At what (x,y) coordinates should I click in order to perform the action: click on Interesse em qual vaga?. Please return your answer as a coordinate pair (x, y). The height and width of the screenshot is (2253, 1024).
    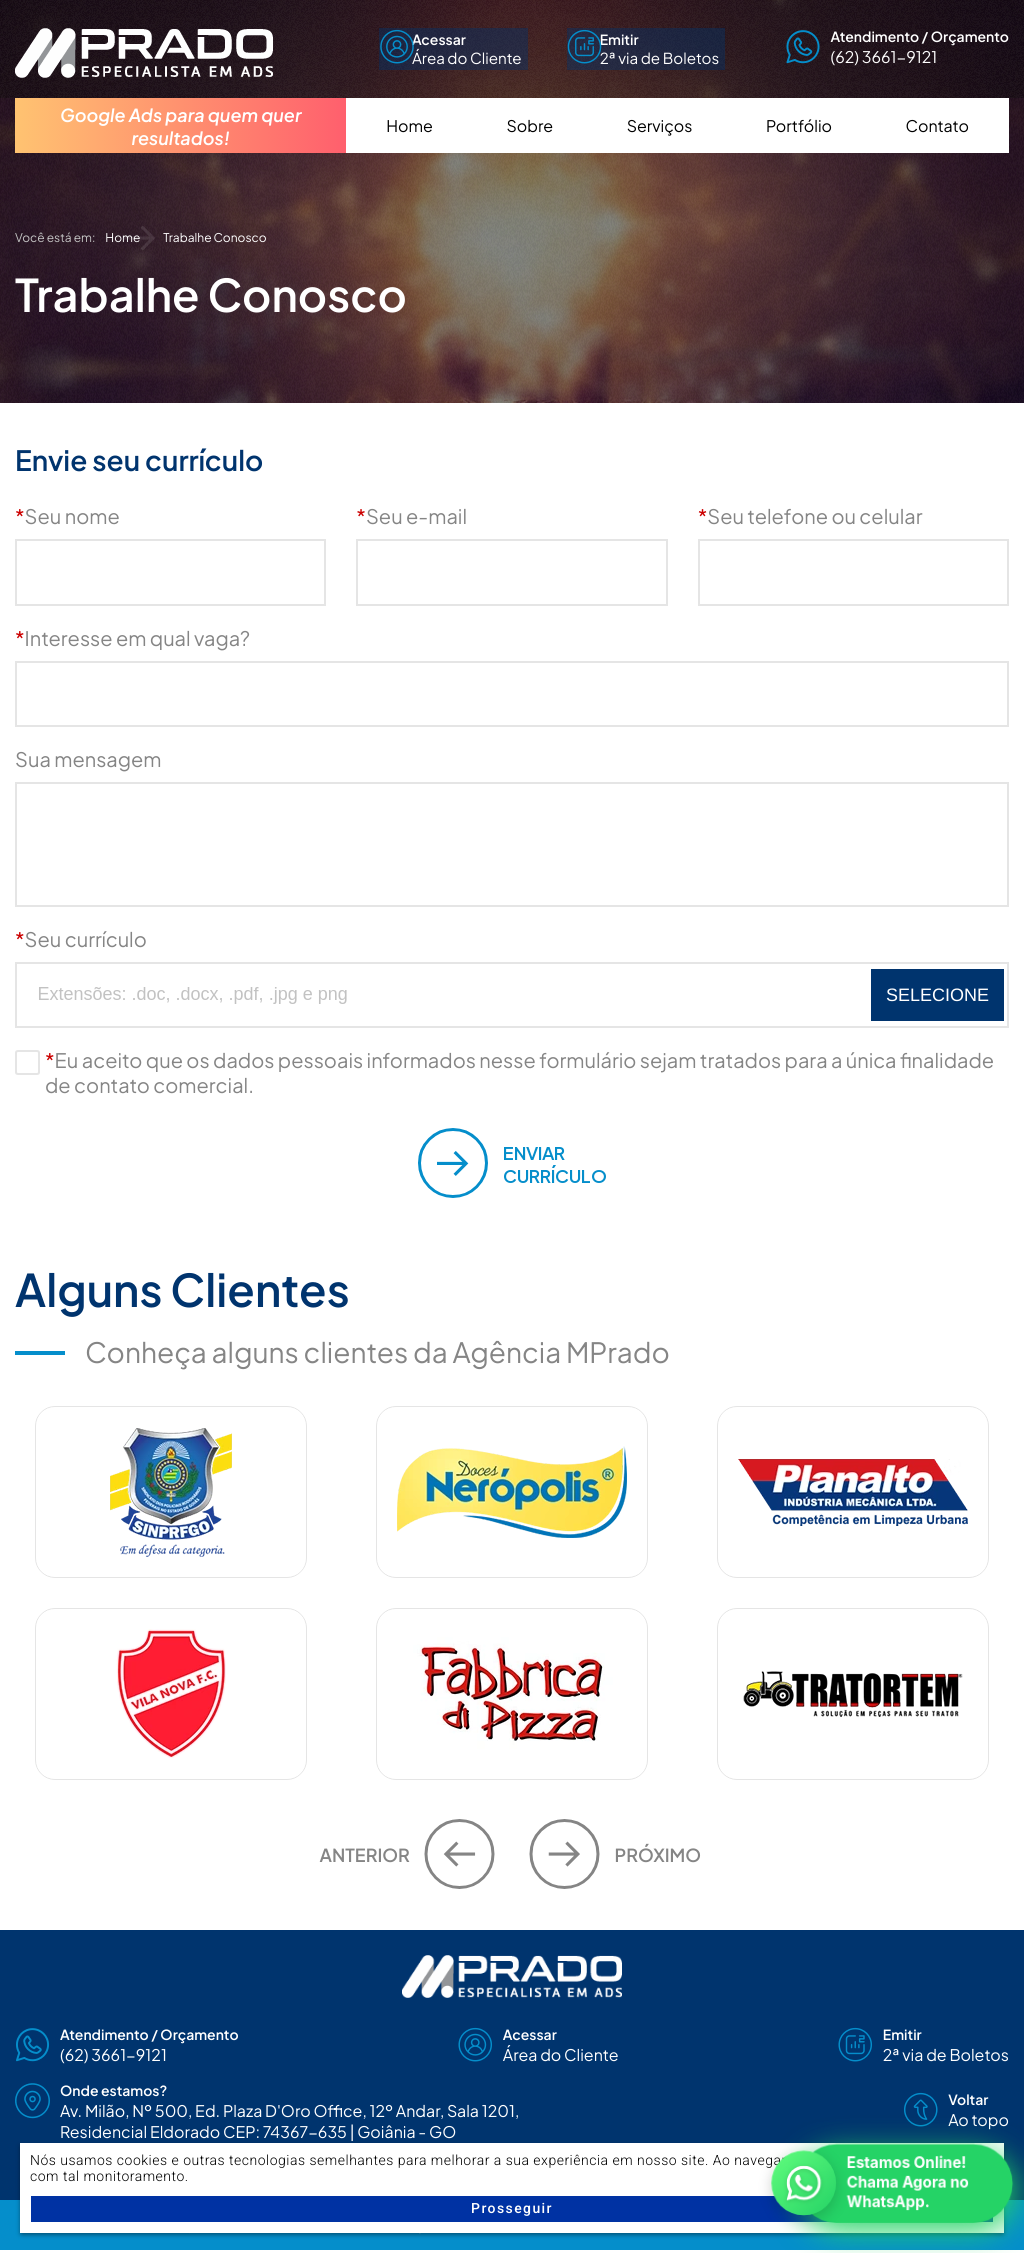
    Looking at the image, I should click on (132, 638).